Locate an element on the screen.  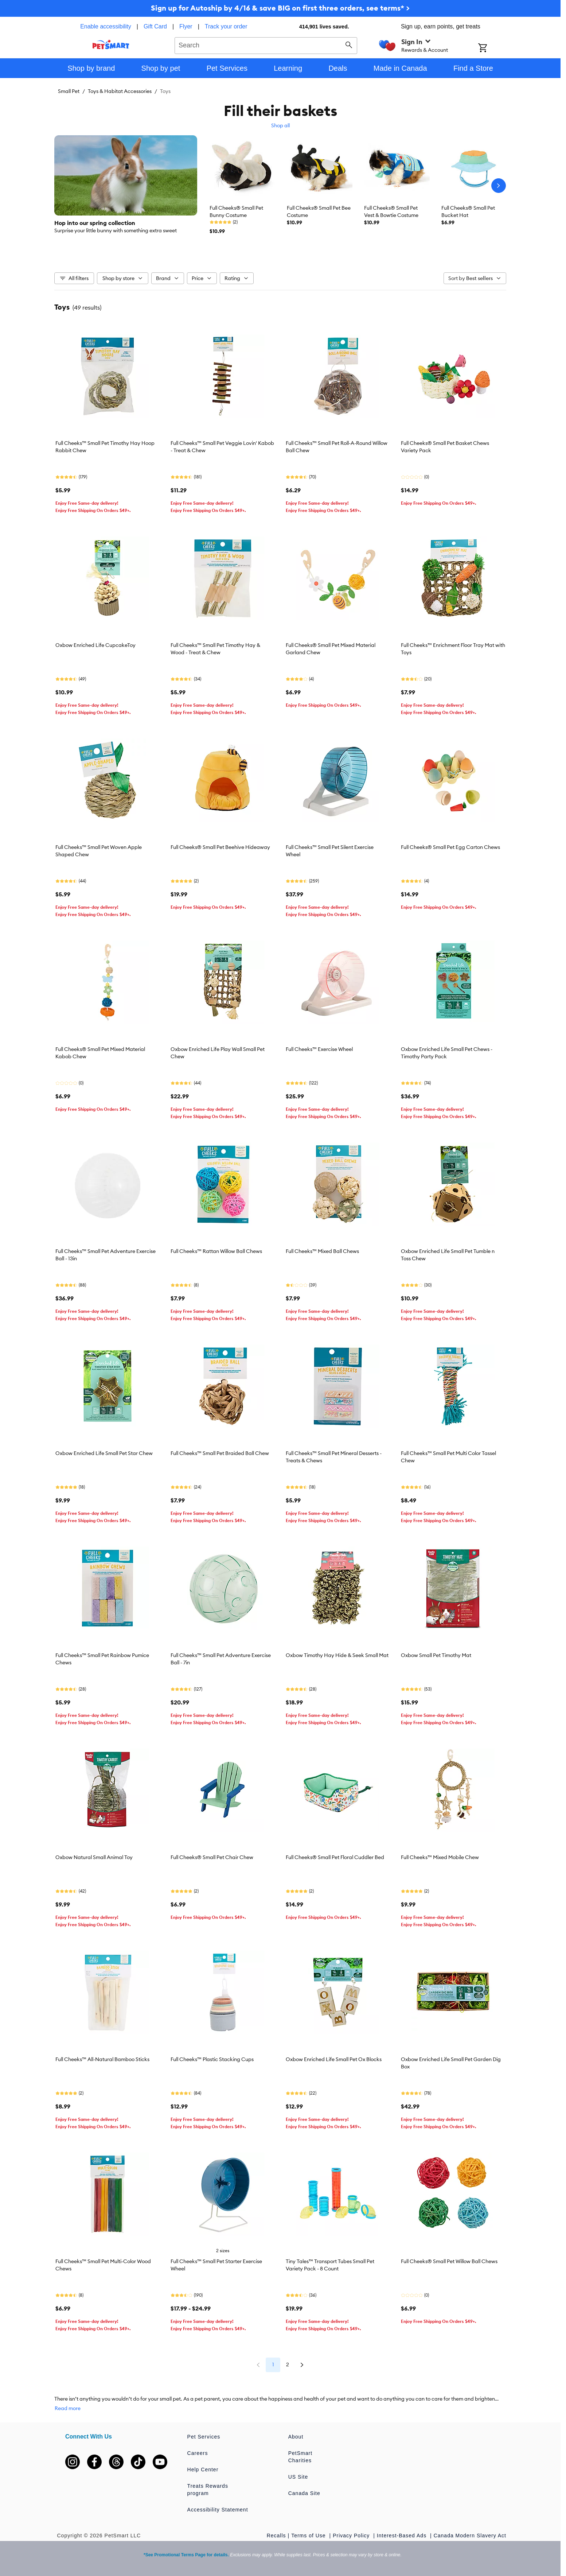
Full Cheeks™ Rattan Willow Ball Chews is located at coordinates (216, 1251).